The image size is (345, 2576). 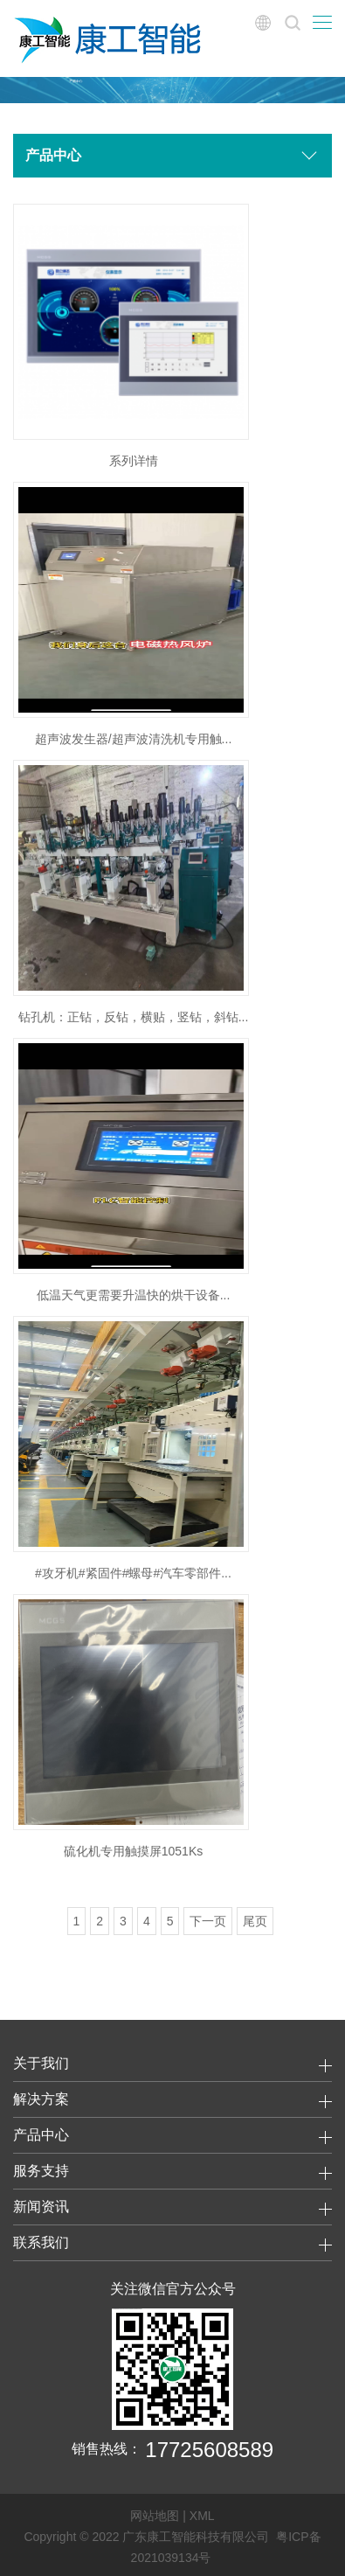 What do you see at coordinates (202, 2516) in the screenshot?
I see `XML` at bounding box center [202, 2516].